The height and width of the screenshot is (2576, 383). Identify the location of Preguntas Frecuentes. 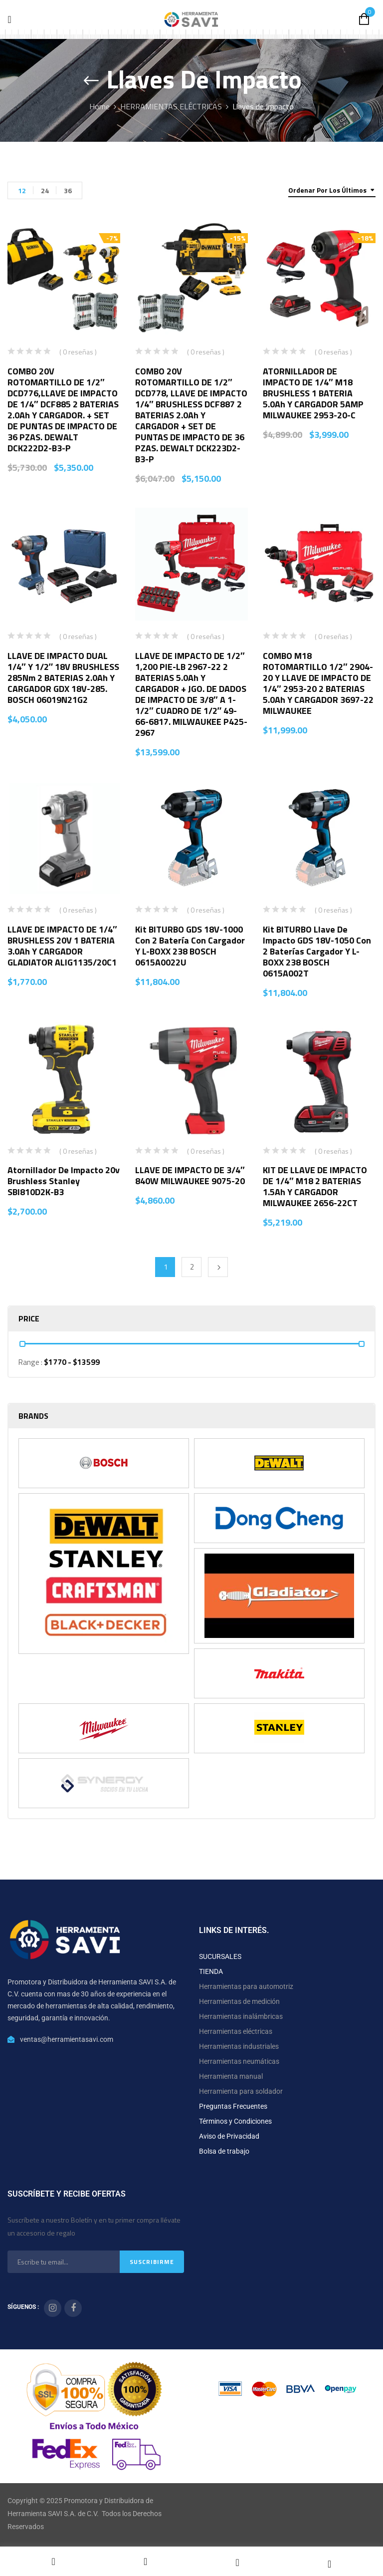
(233, 2106).